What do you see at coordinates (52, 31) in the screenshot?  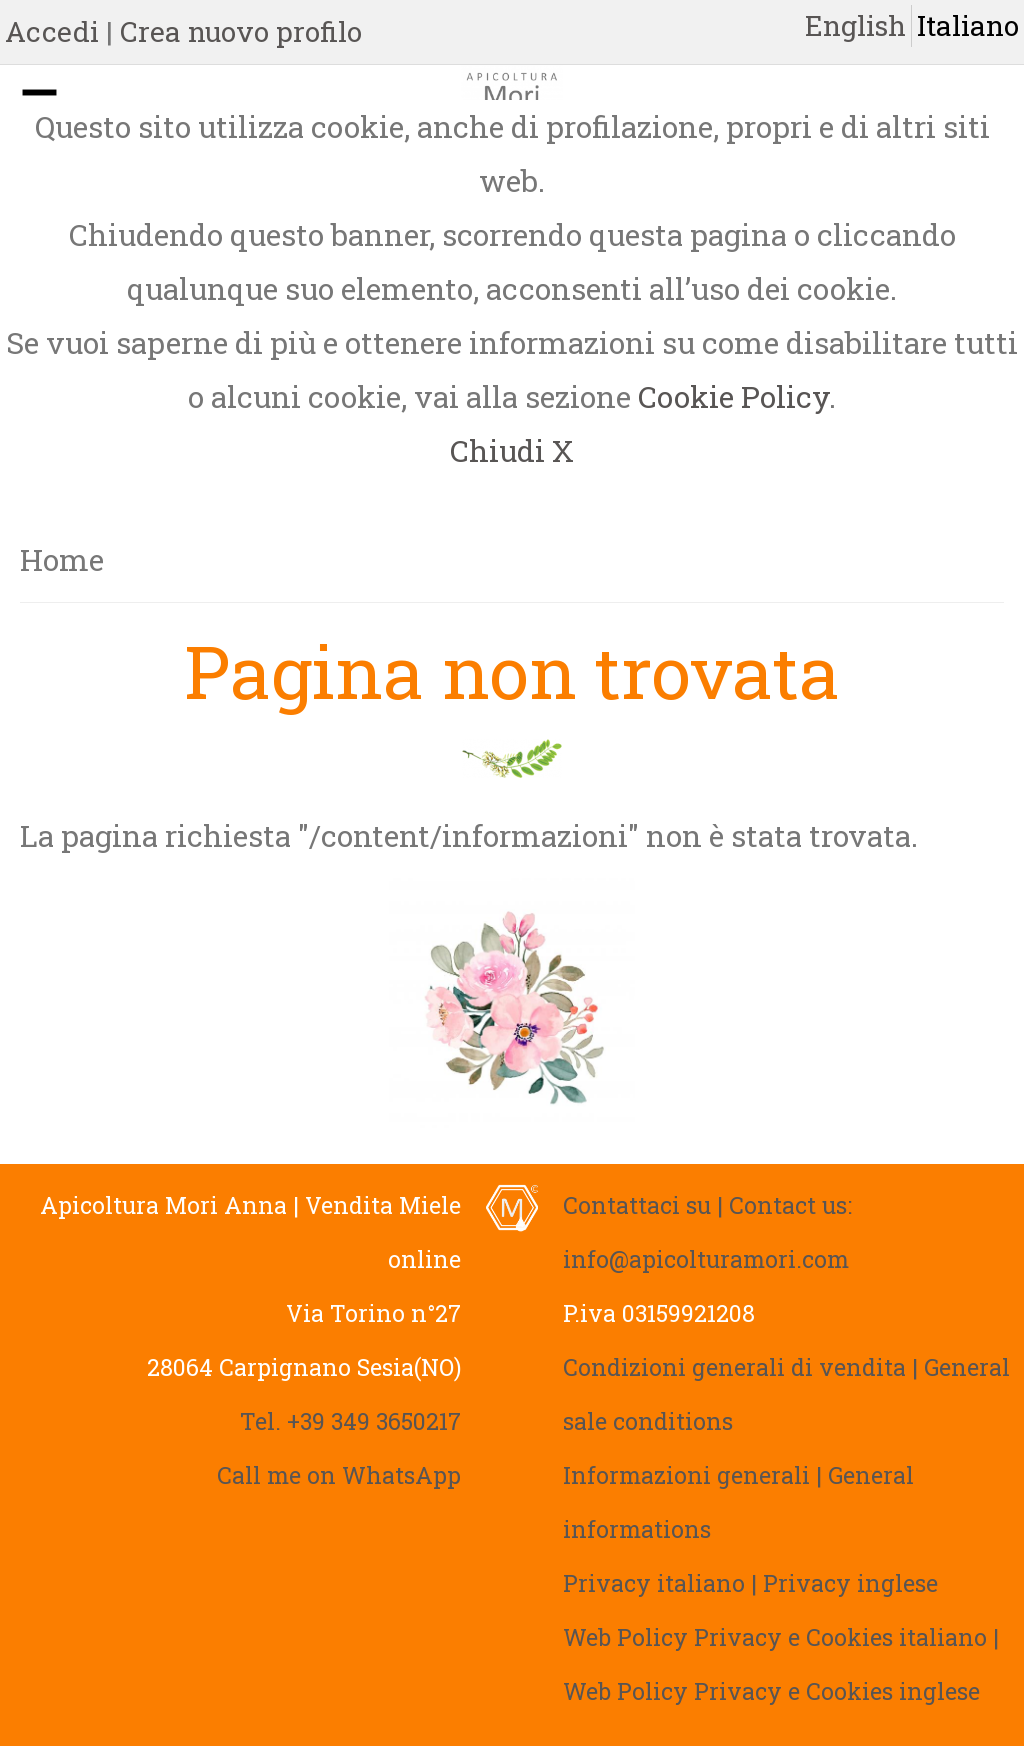 I see `Accedi` at bounding box center [52, 31].